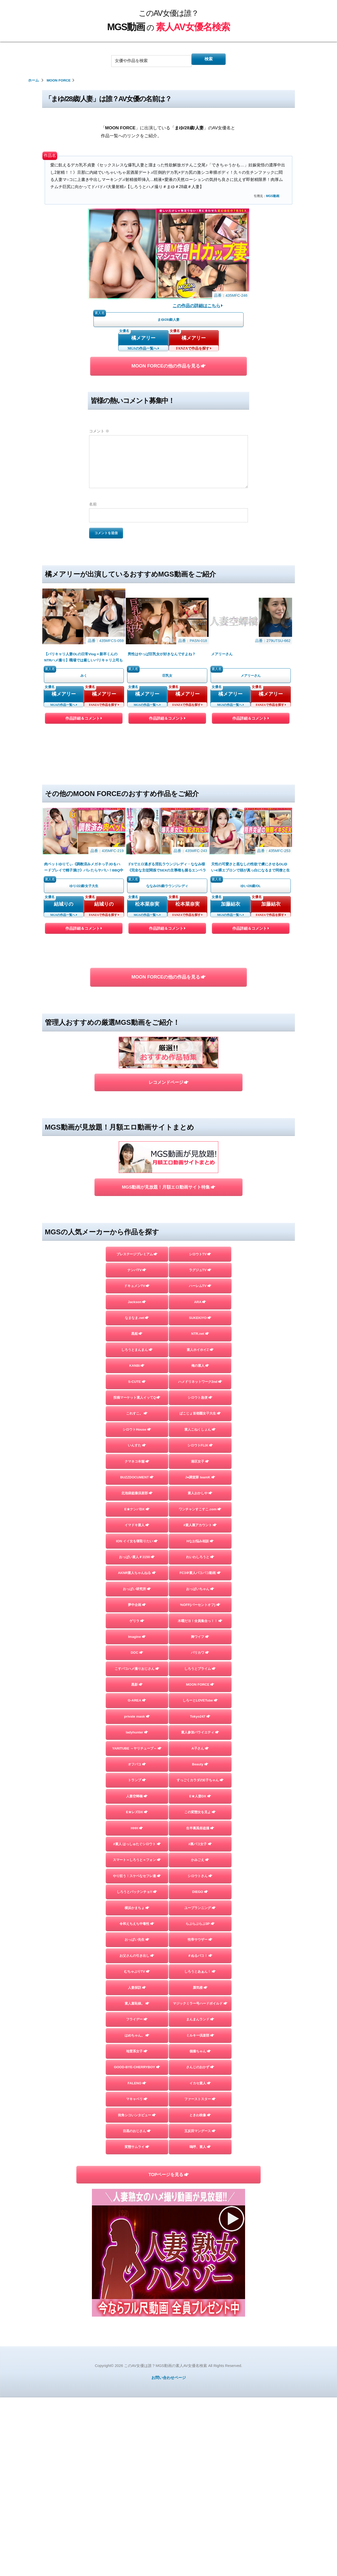 The width and height of the screenshot is (337, 2576). I want to click on A子さん, so click(200, 1673).